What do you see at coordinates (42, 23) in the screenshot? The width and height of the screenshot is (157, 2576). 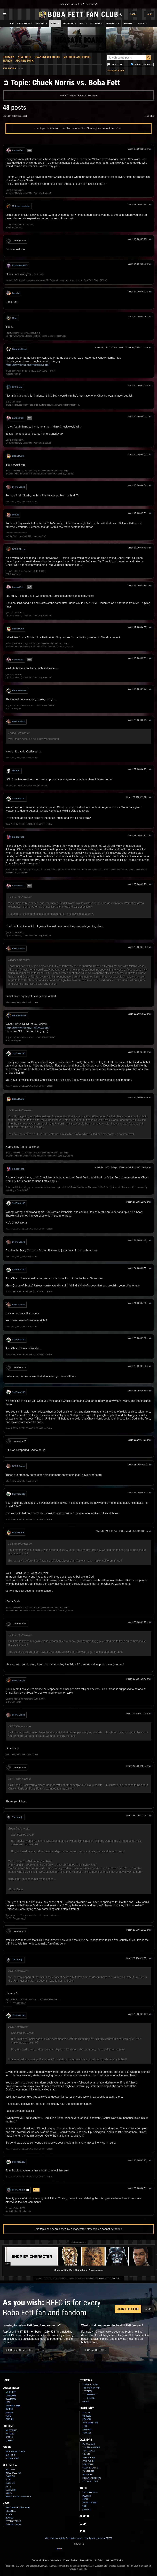 I see `Costume` at bounding box center [42, 23].